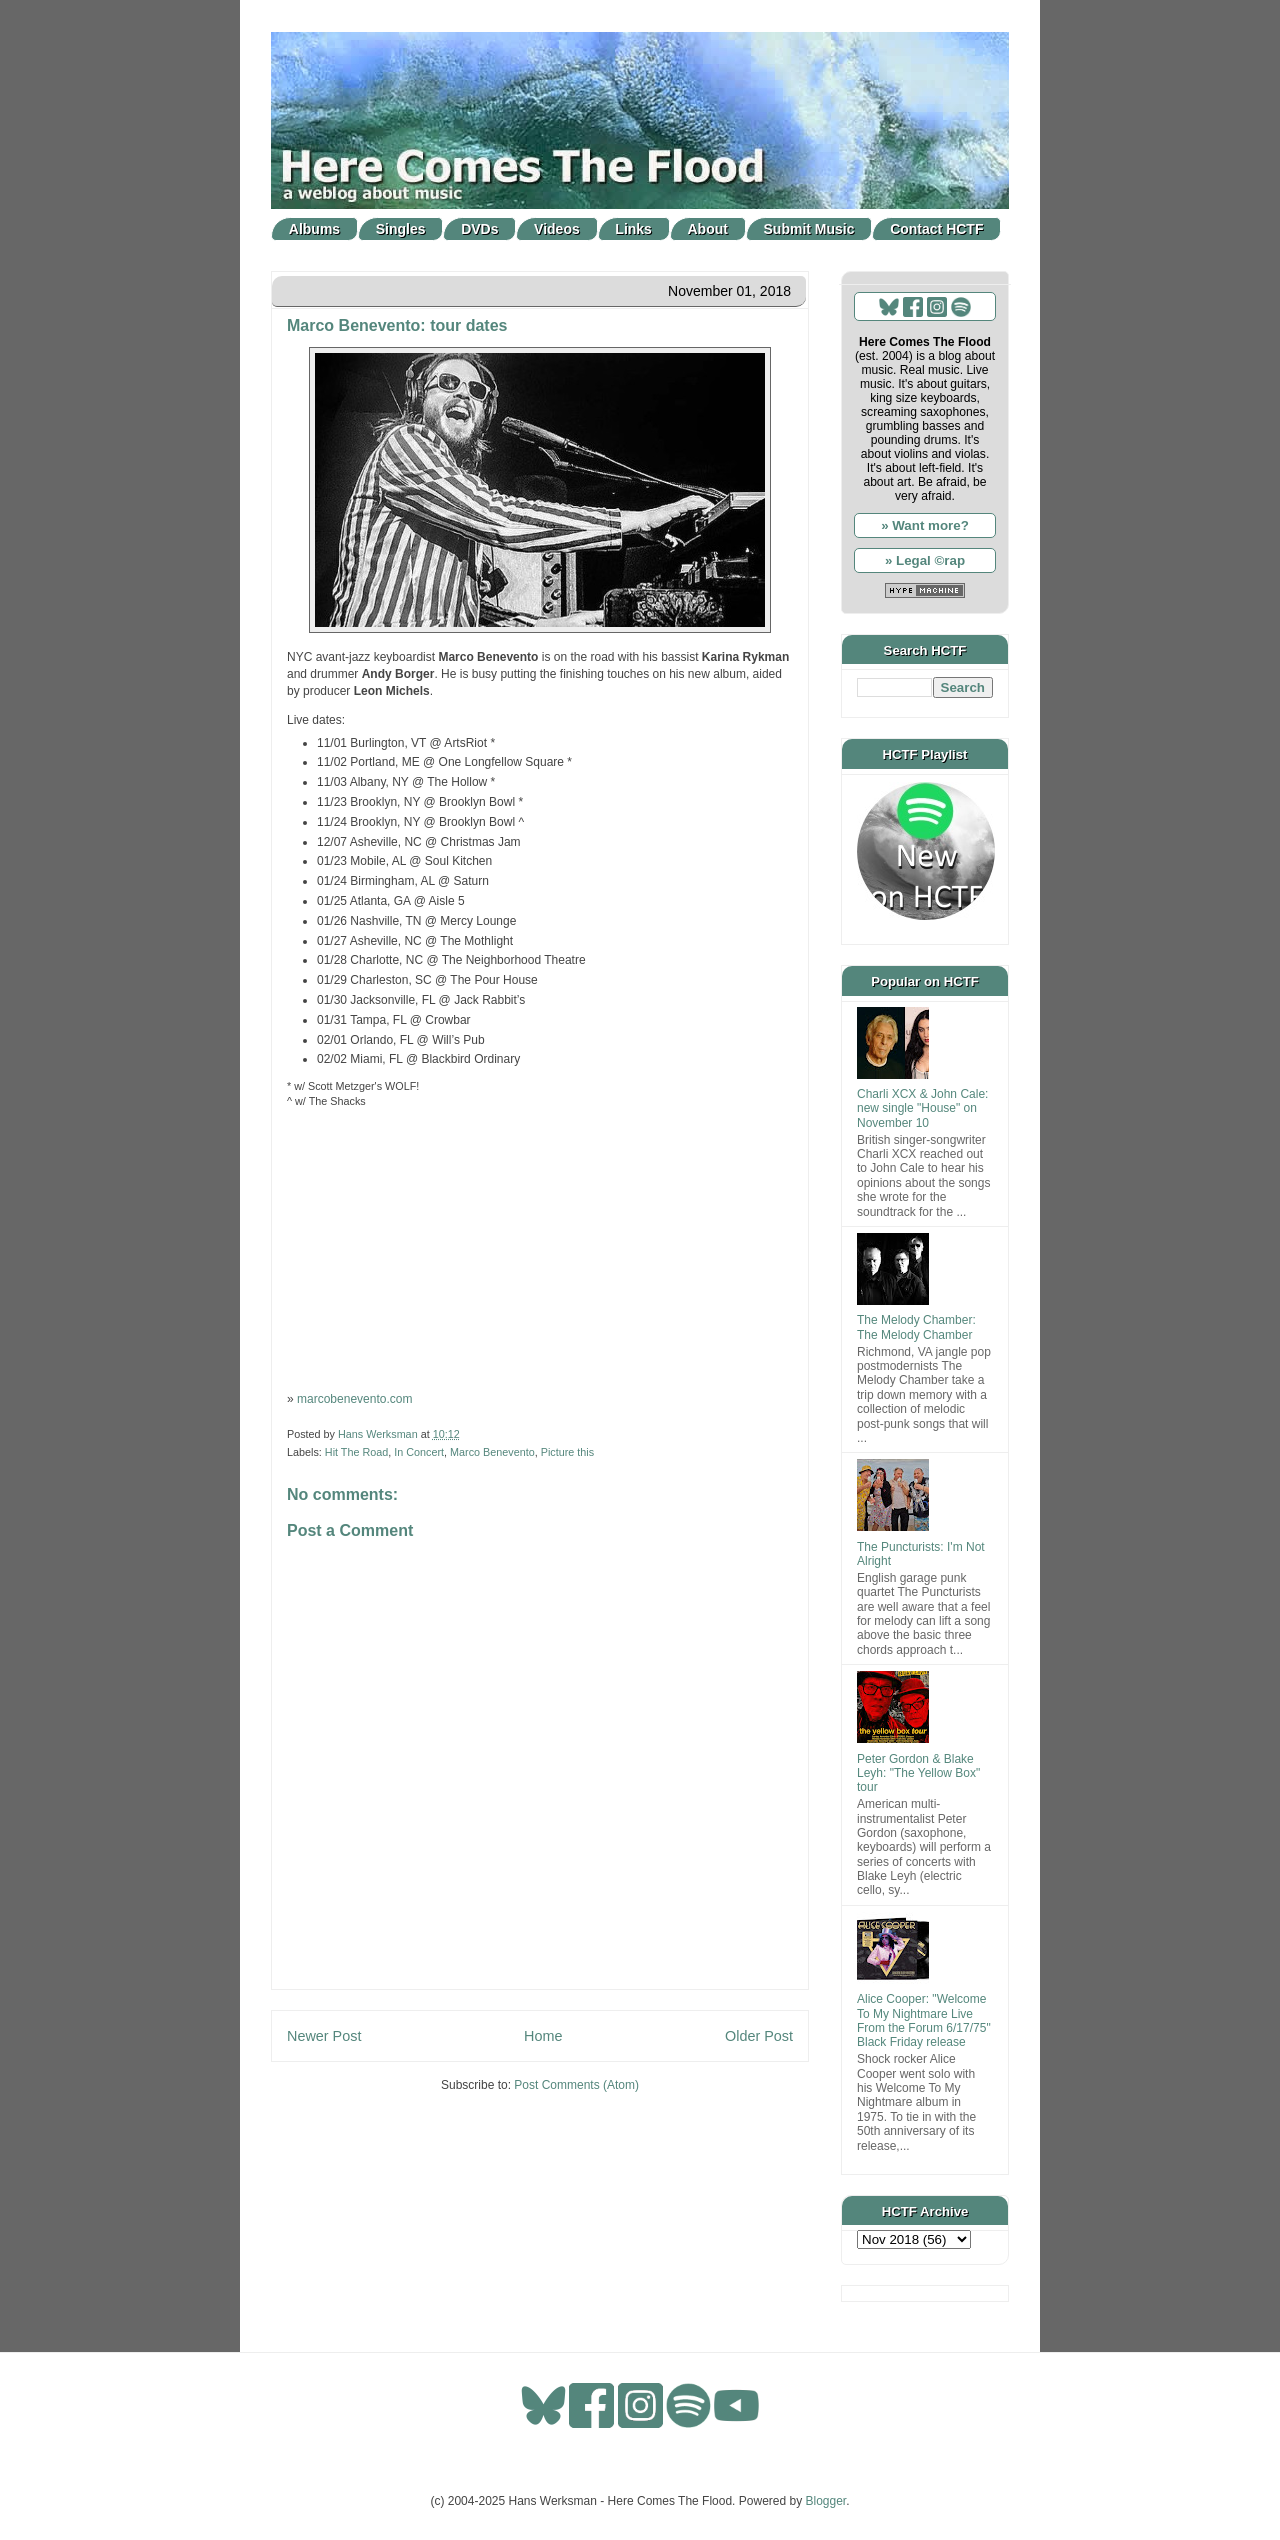 Image resolution: width=1280 pixels, height=2540 pixels. I want to click on Submit Music, so click(809, 229).